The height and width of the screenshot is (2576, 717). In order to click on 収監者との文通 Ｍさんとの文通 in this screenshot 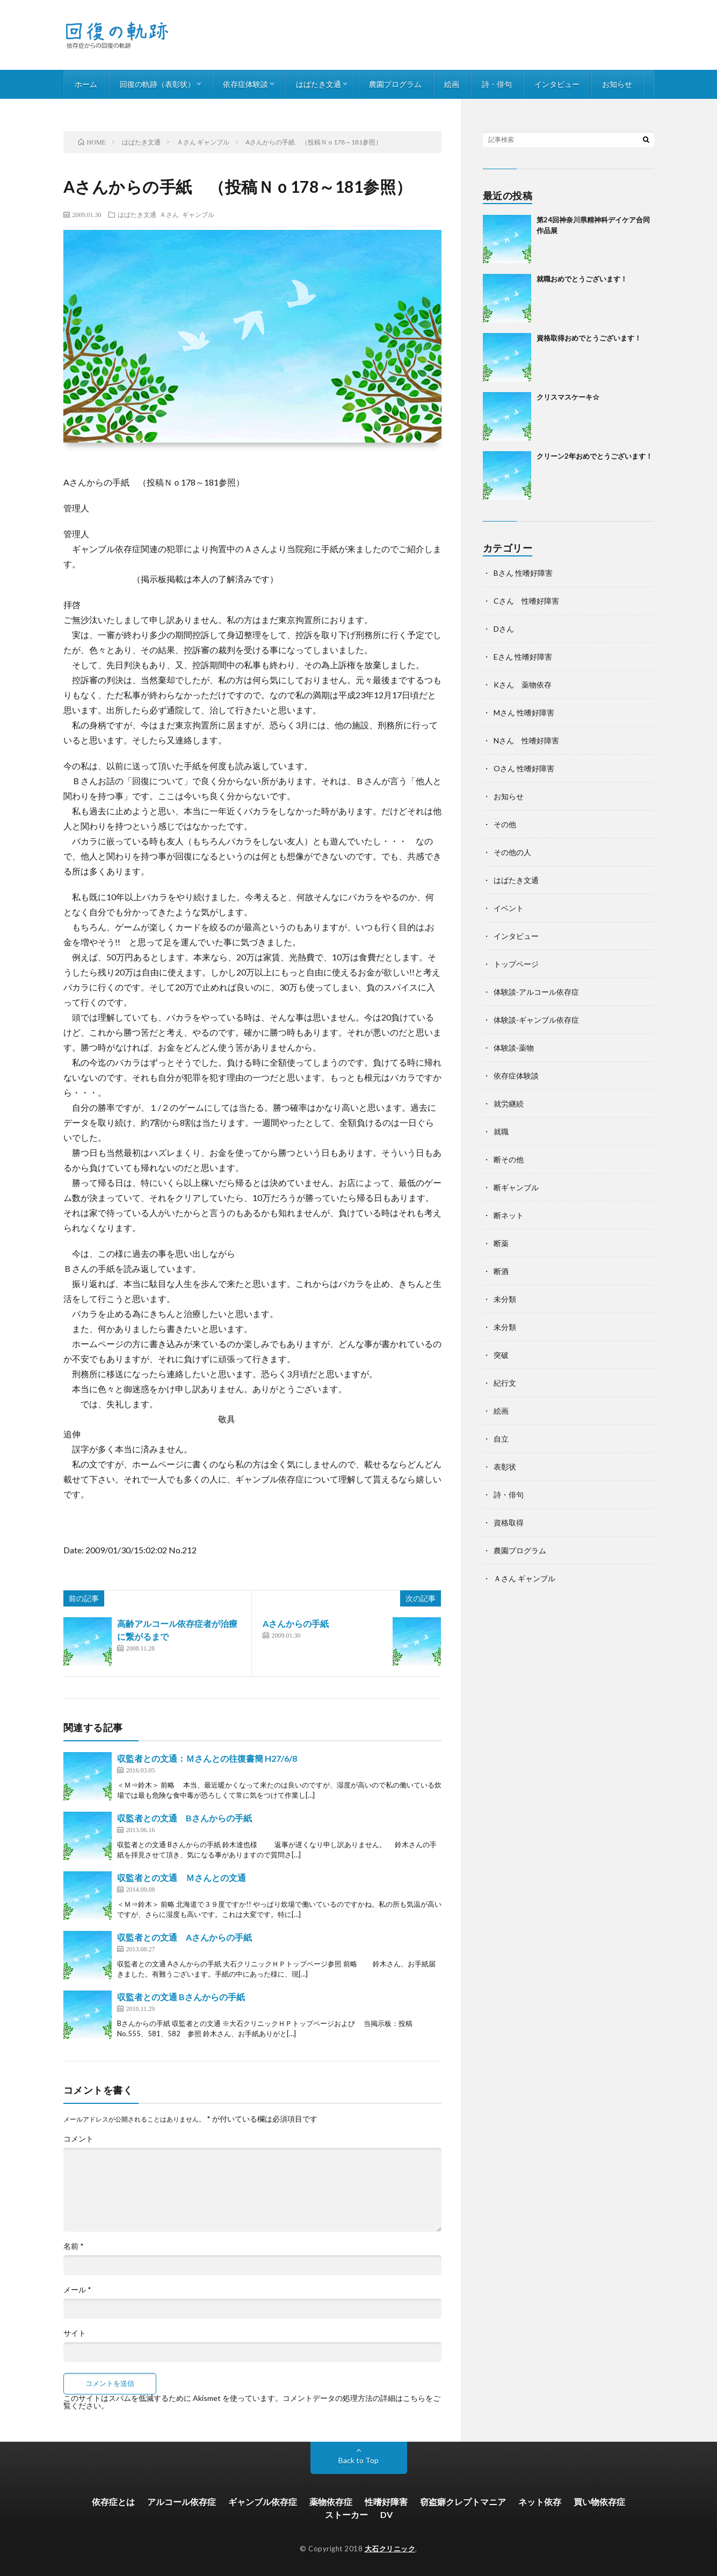, I will do `click(181, 1877)`.